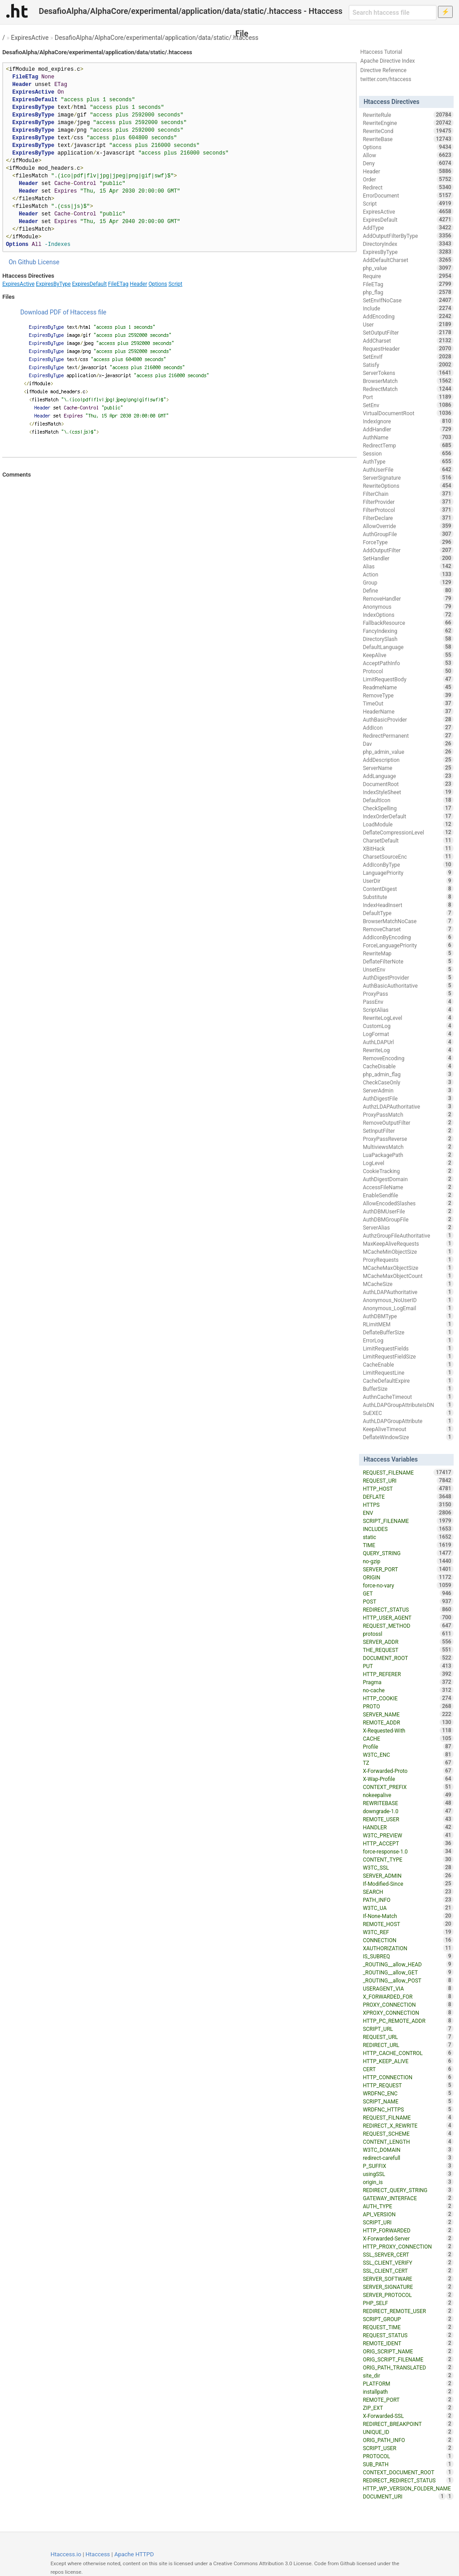 The width and height of the screenshot is (459, 2576). I want to click on IndexOrderDefault, so click(408, 816).